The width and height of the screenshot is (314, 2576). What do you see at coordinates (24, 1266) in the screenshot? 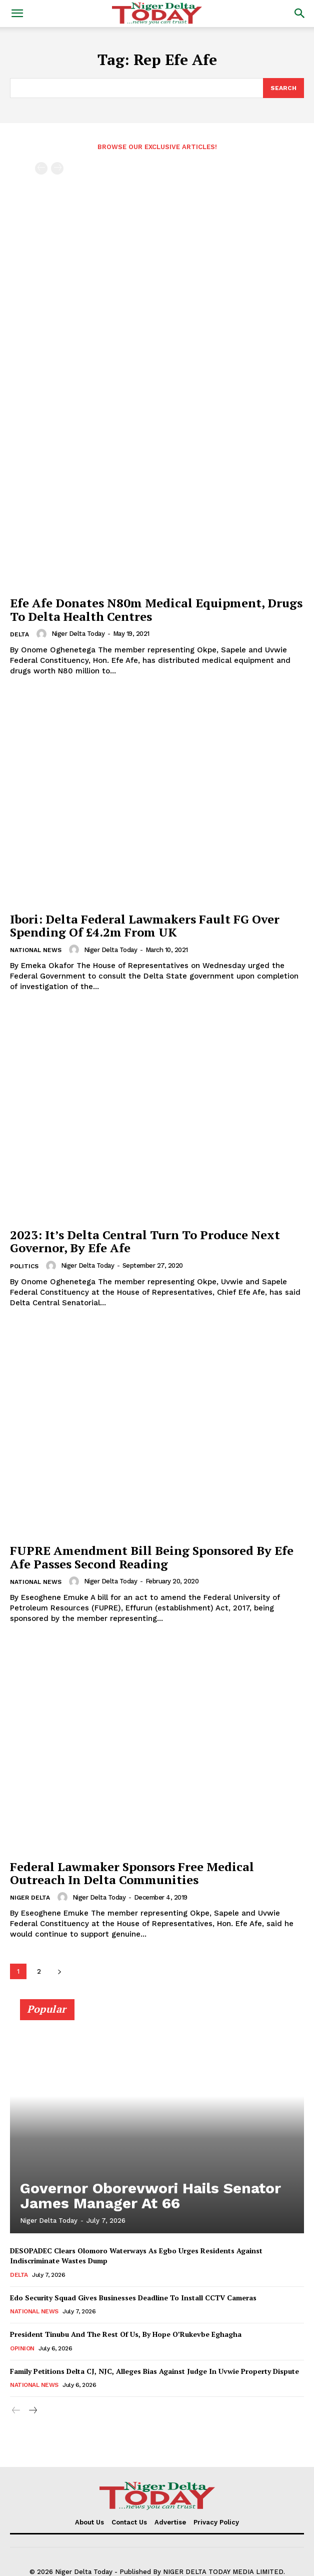
I see `Politics` at bounding box center [24, 1266].